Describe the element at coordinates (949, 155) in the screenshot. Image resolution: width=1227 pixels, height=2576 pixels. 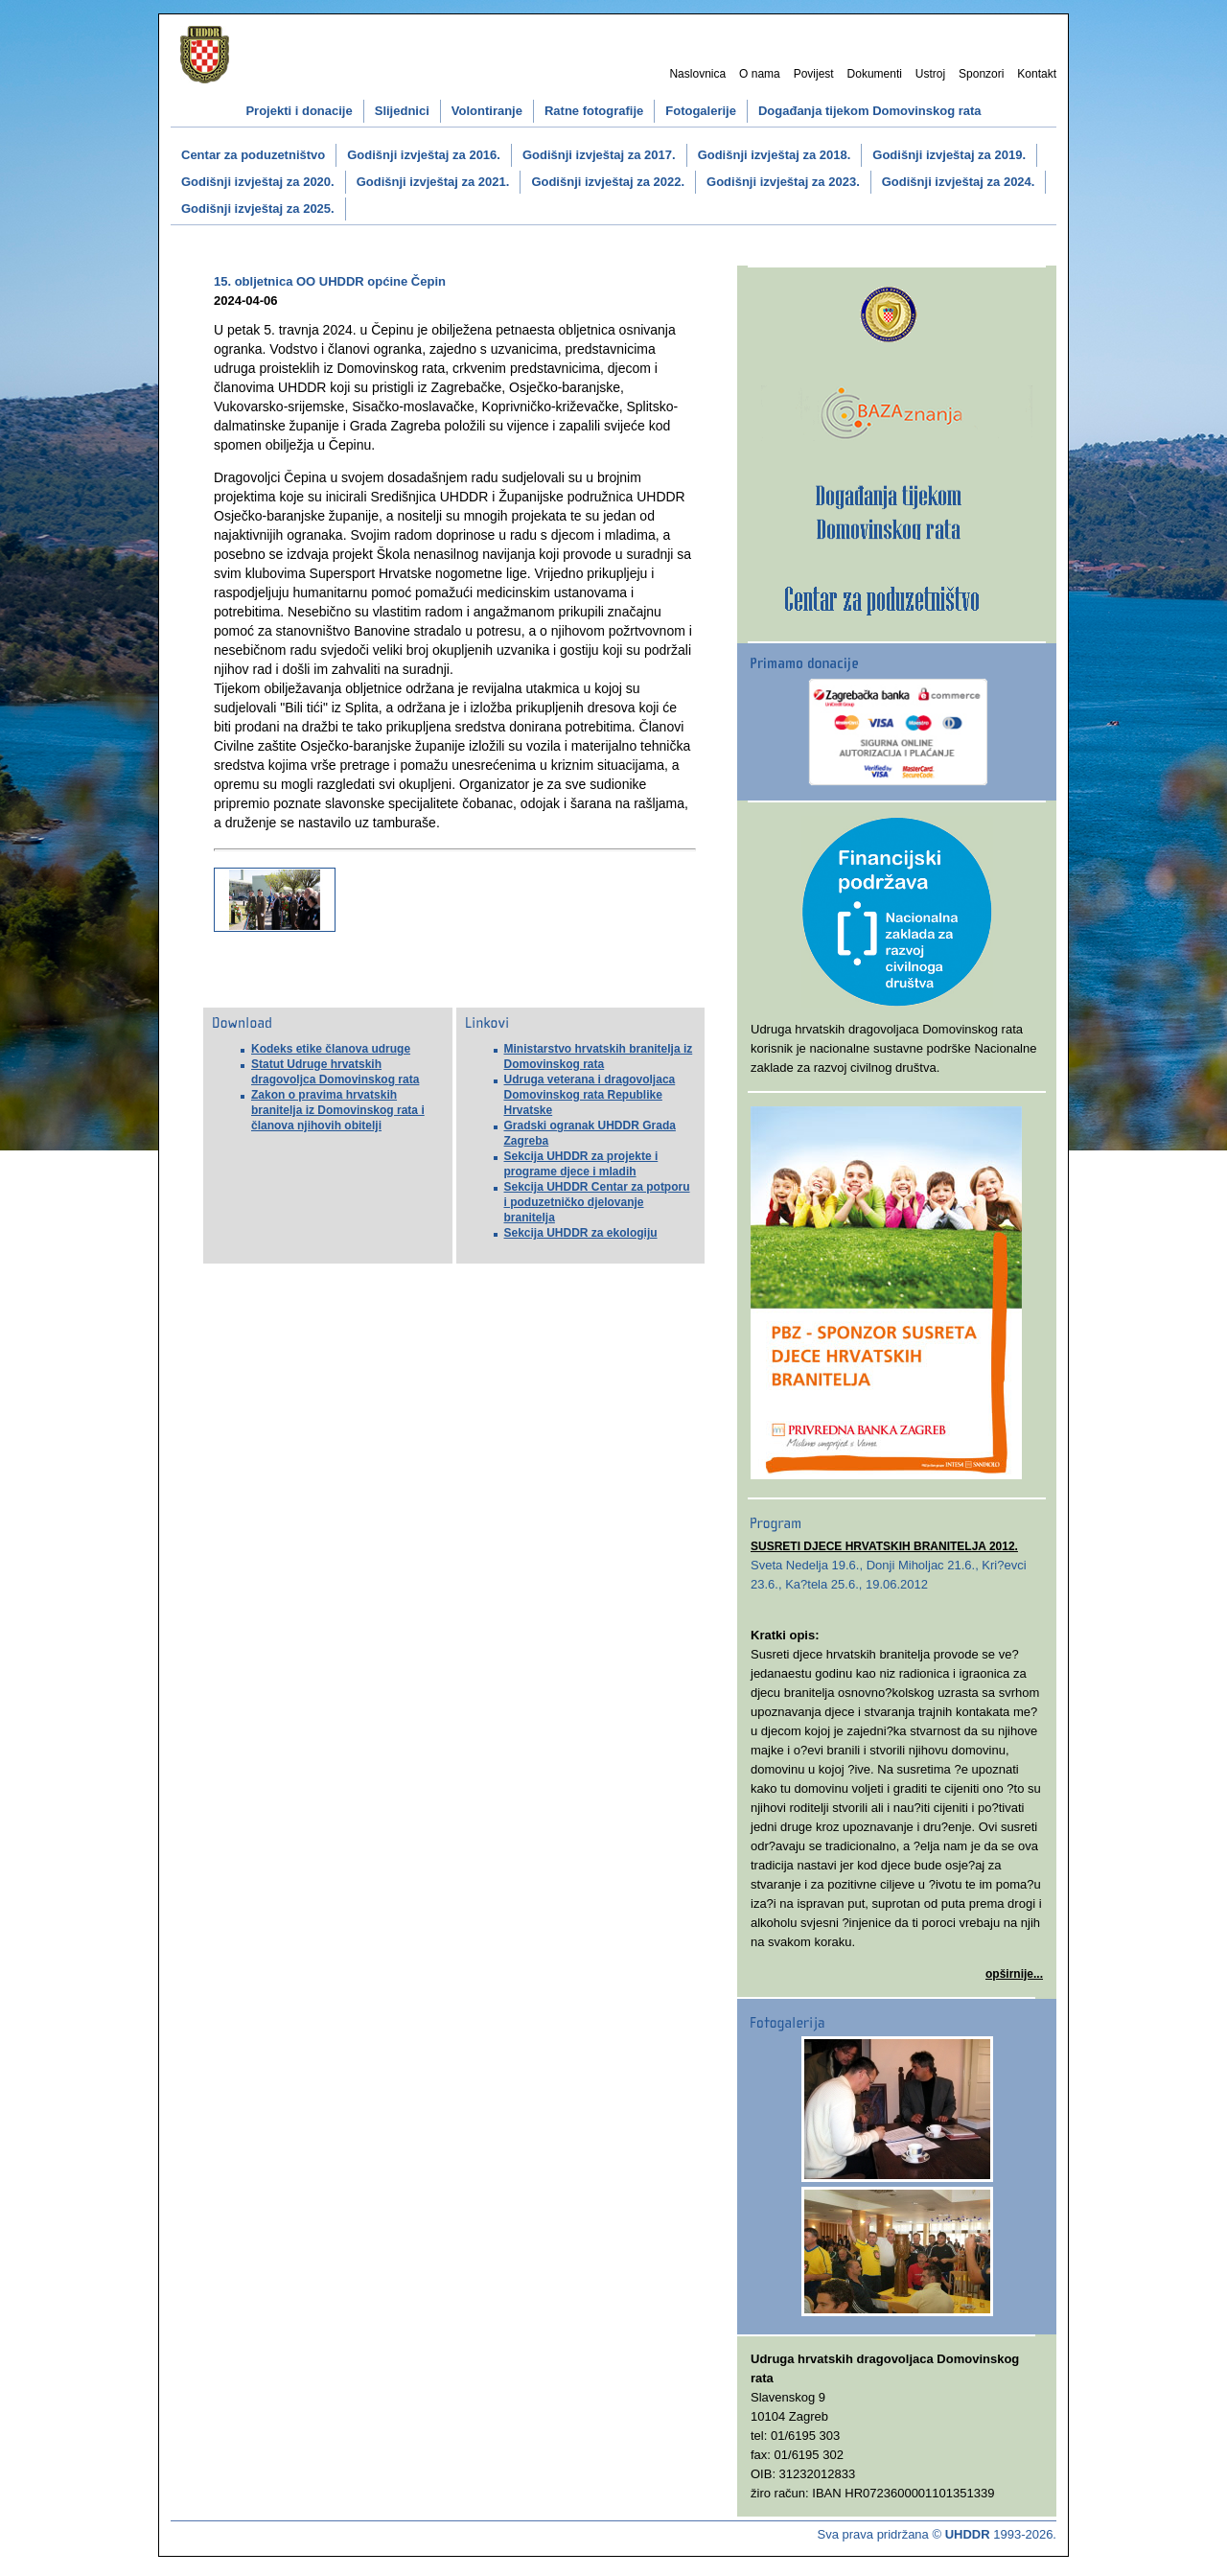
I see `Godišnji izvještaj za 2019.` at that location.